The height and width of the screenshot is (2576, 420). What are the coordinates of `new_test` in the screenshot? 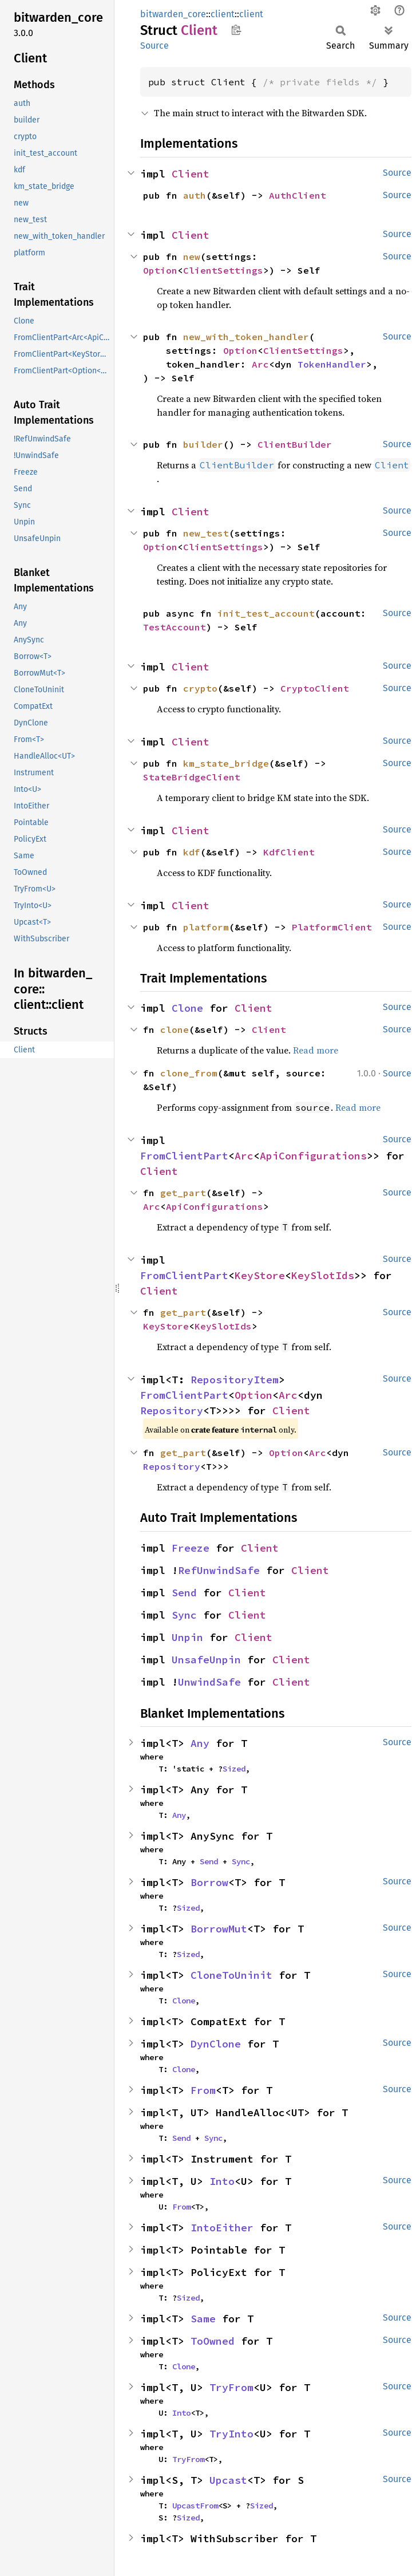 It's located at (206, 533).